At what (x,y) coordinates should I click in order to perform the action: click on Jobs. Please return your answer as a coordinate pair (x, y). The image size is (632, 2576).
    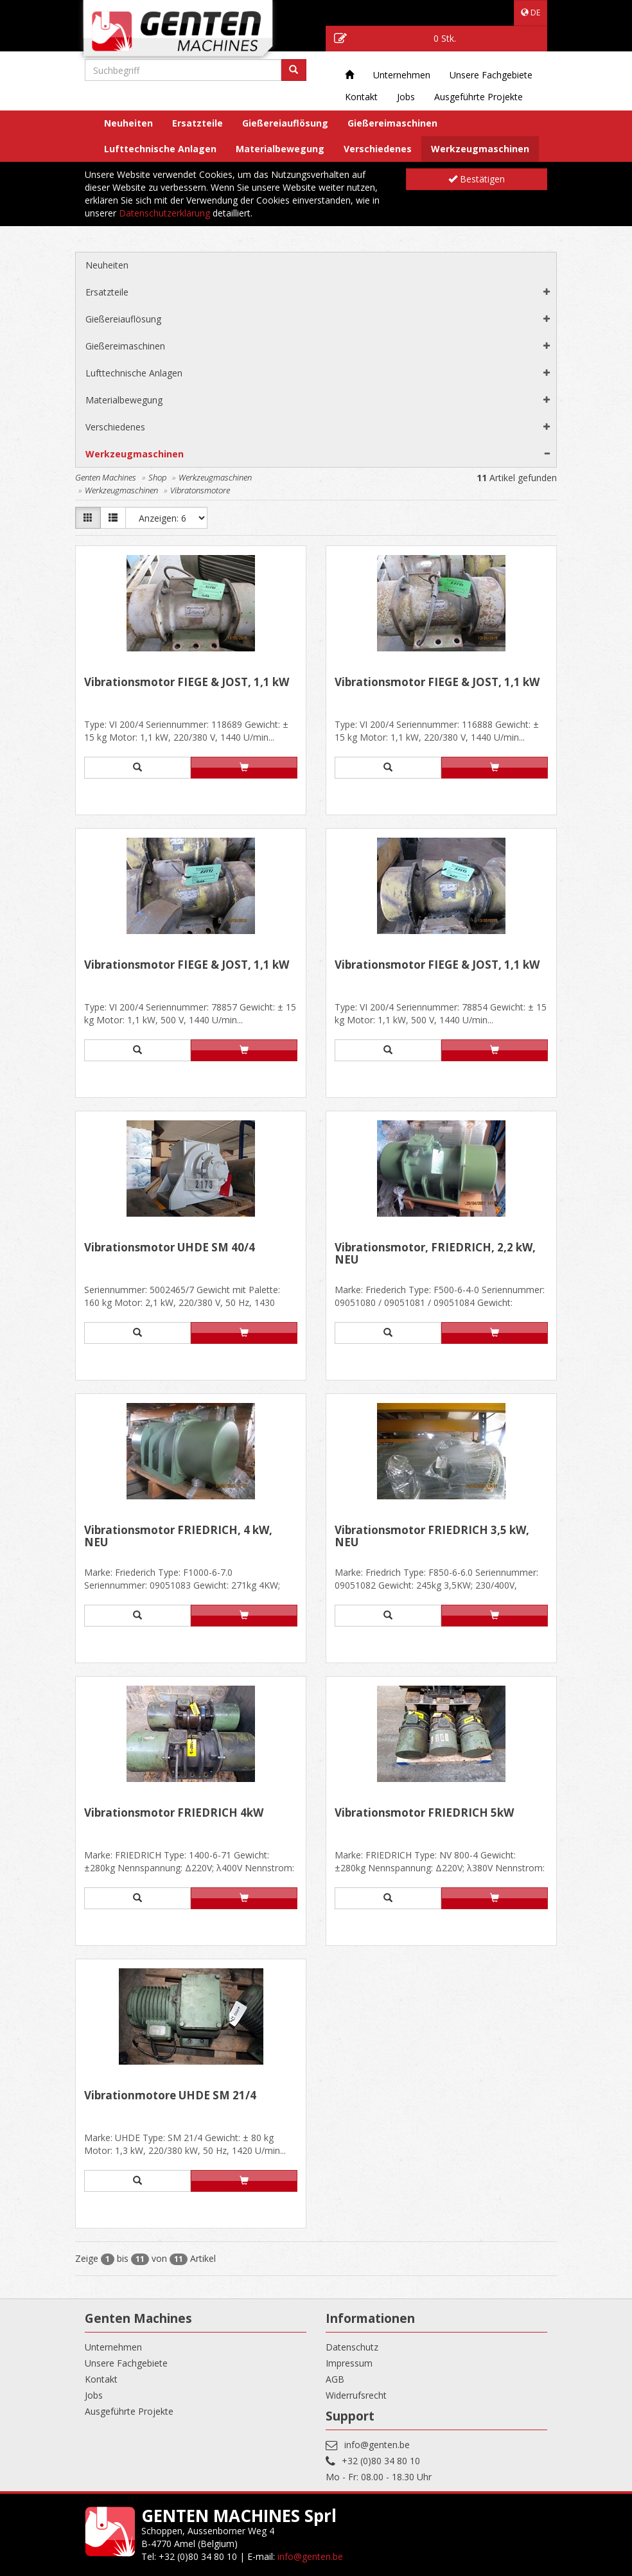
    Looking at the image, I should click on (406, 97).